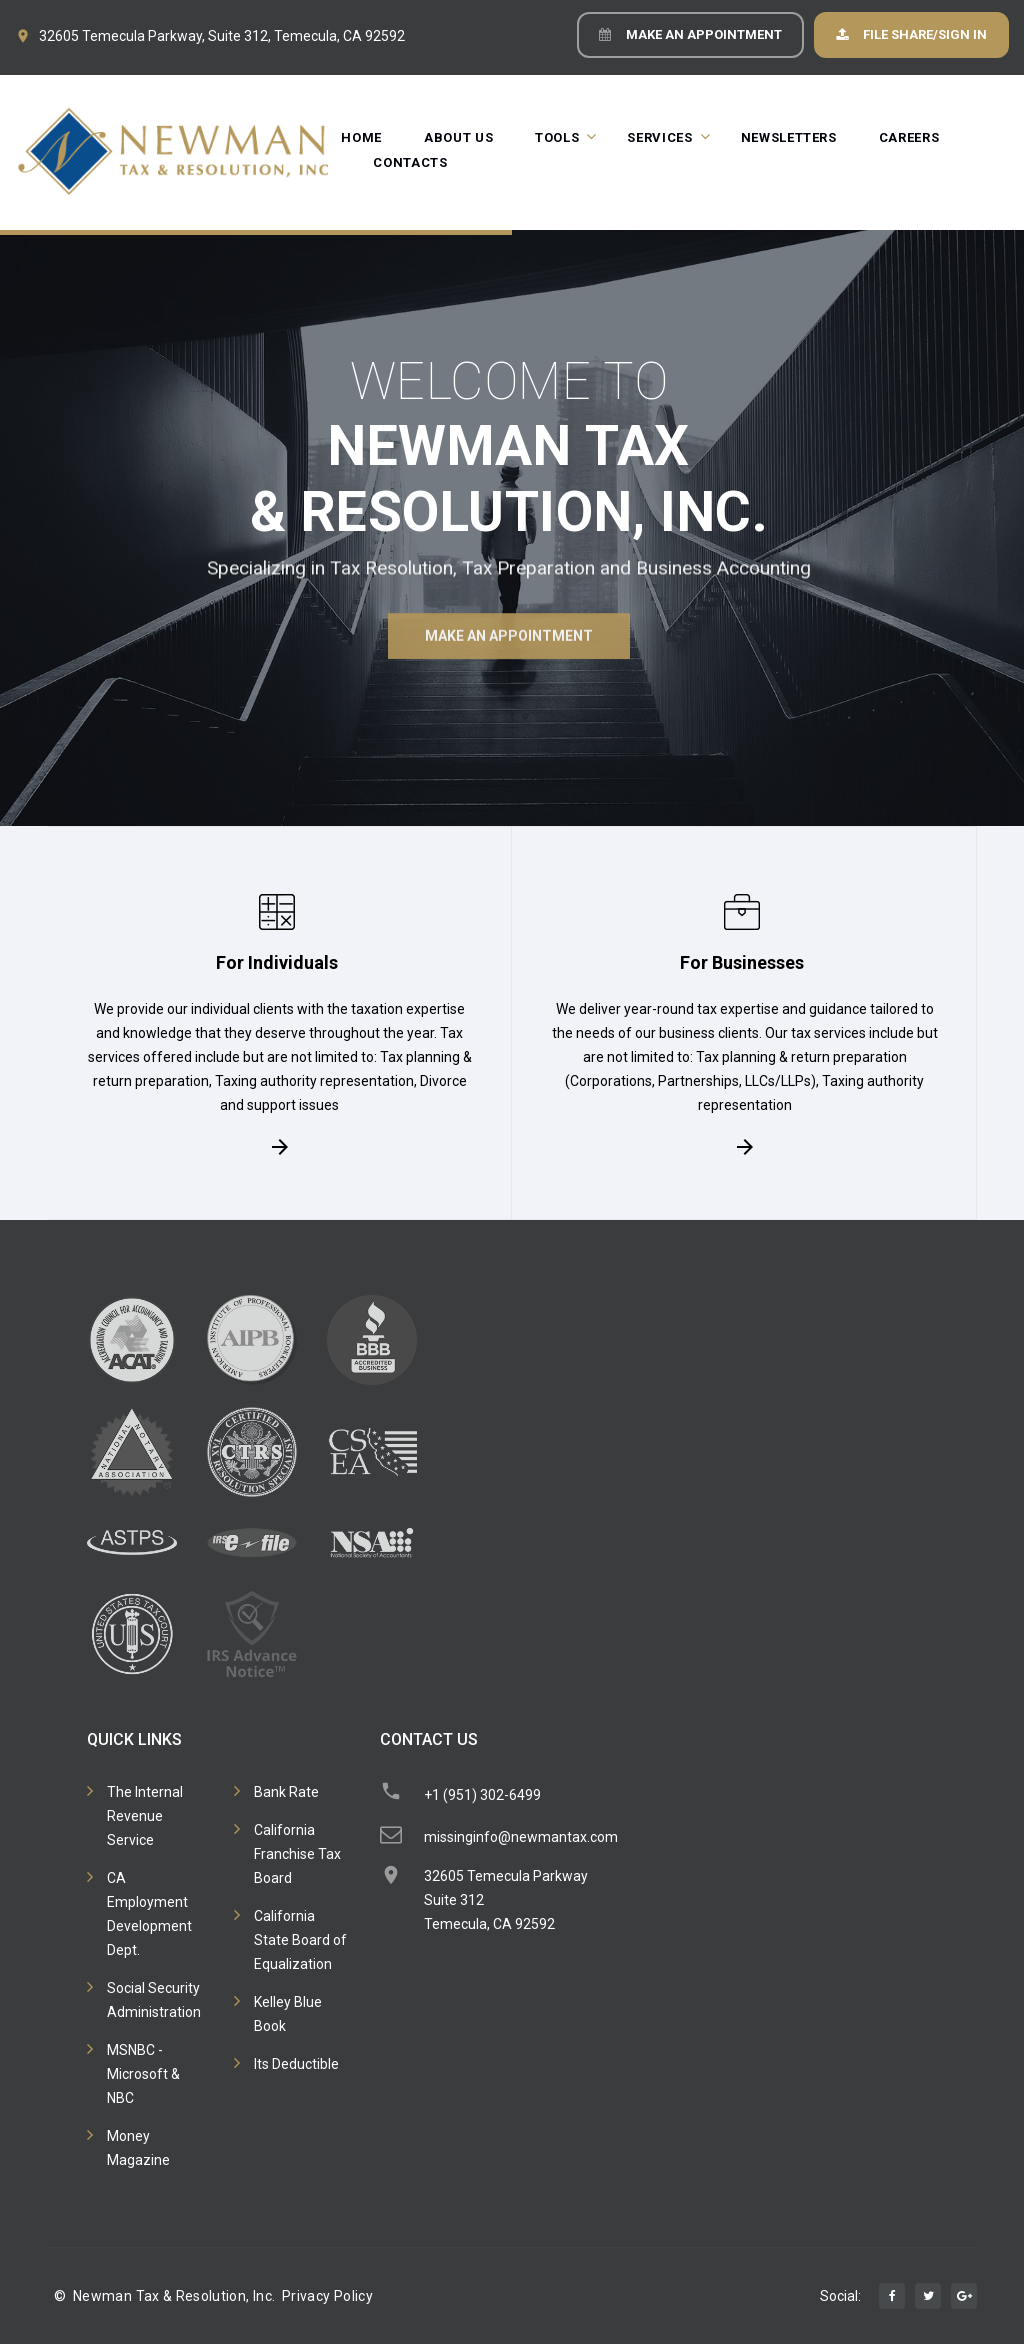 The height and width of the screenshot is (2344, 1024). Describe the element at coordinates (361, 137) in the screenshot. I see `Home` at that location.